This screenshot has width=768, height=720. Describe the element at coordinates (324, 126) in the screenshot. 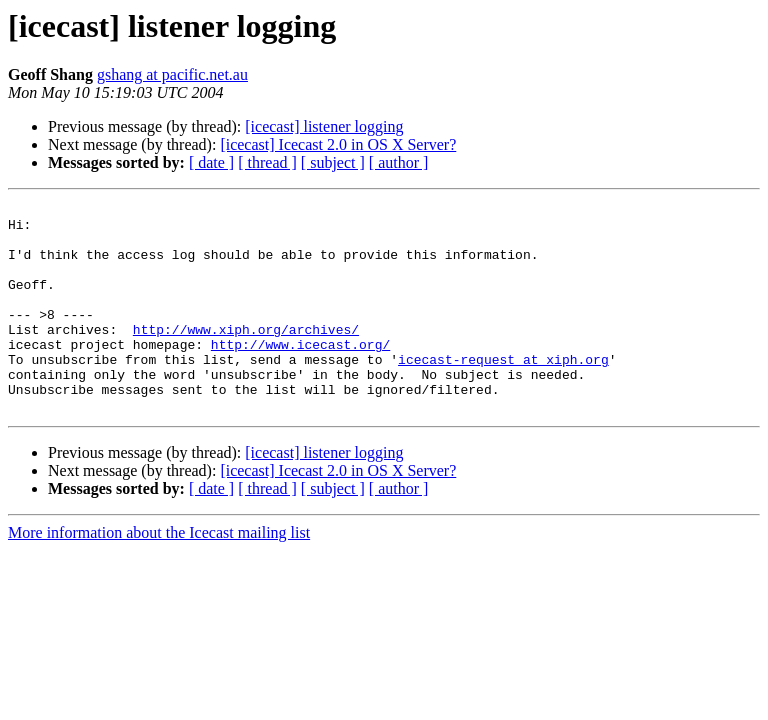

I see `[icecast] listener logging` at that location.